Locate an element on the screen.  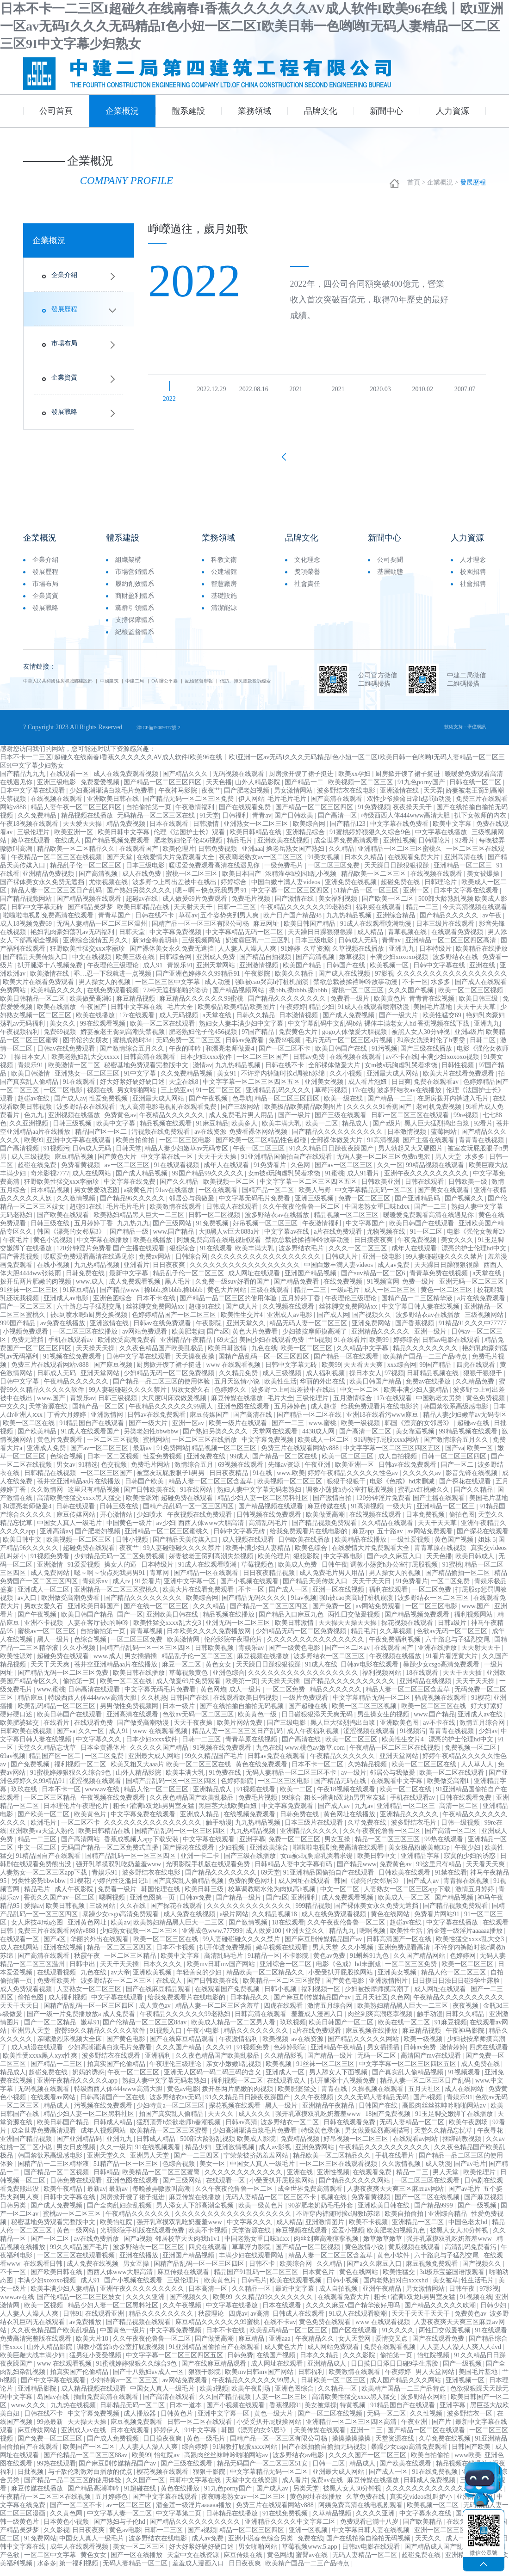
91免费看片 is located at coordinates (271, 1173).